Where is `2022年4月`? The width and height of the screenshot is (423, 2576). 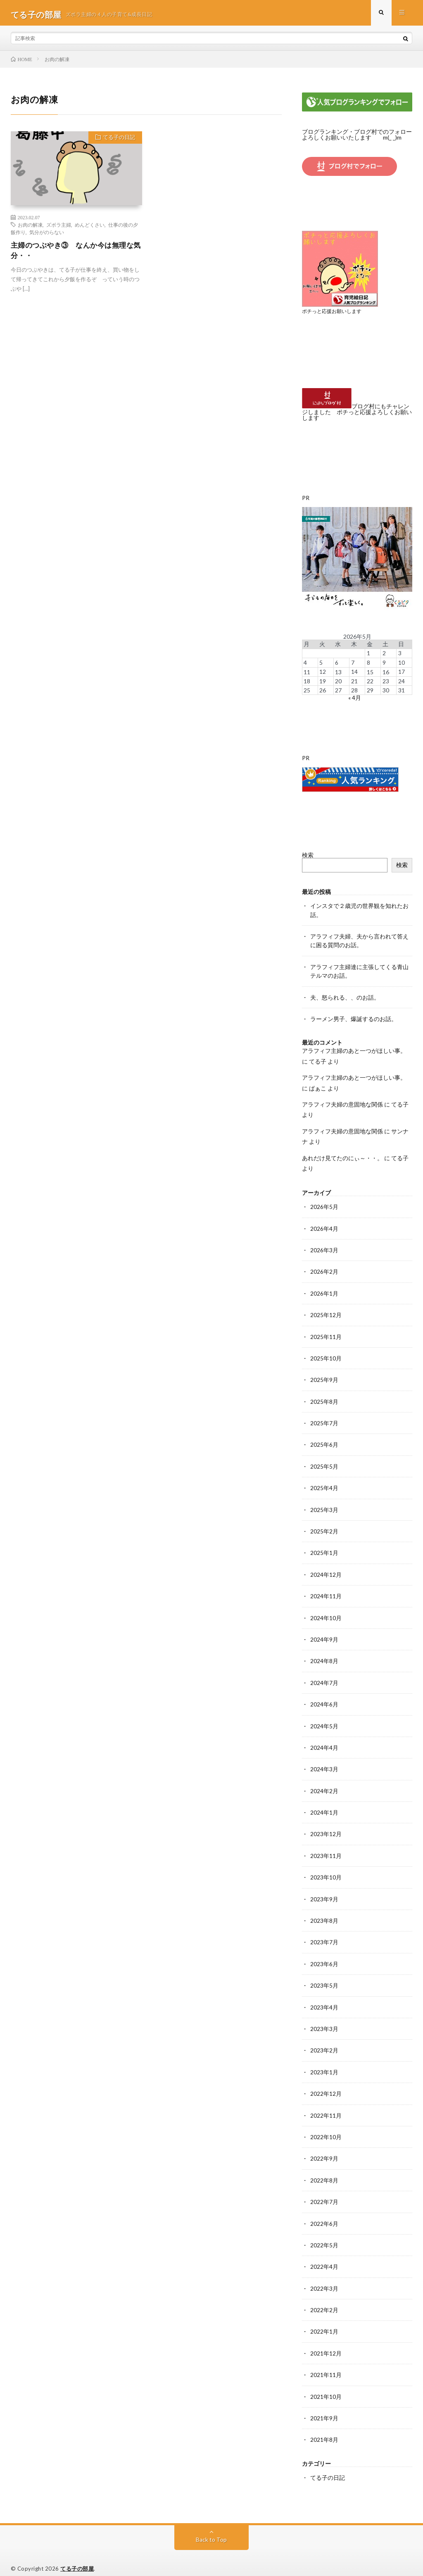
2022年4月 is located at coordinates (324, 2257).